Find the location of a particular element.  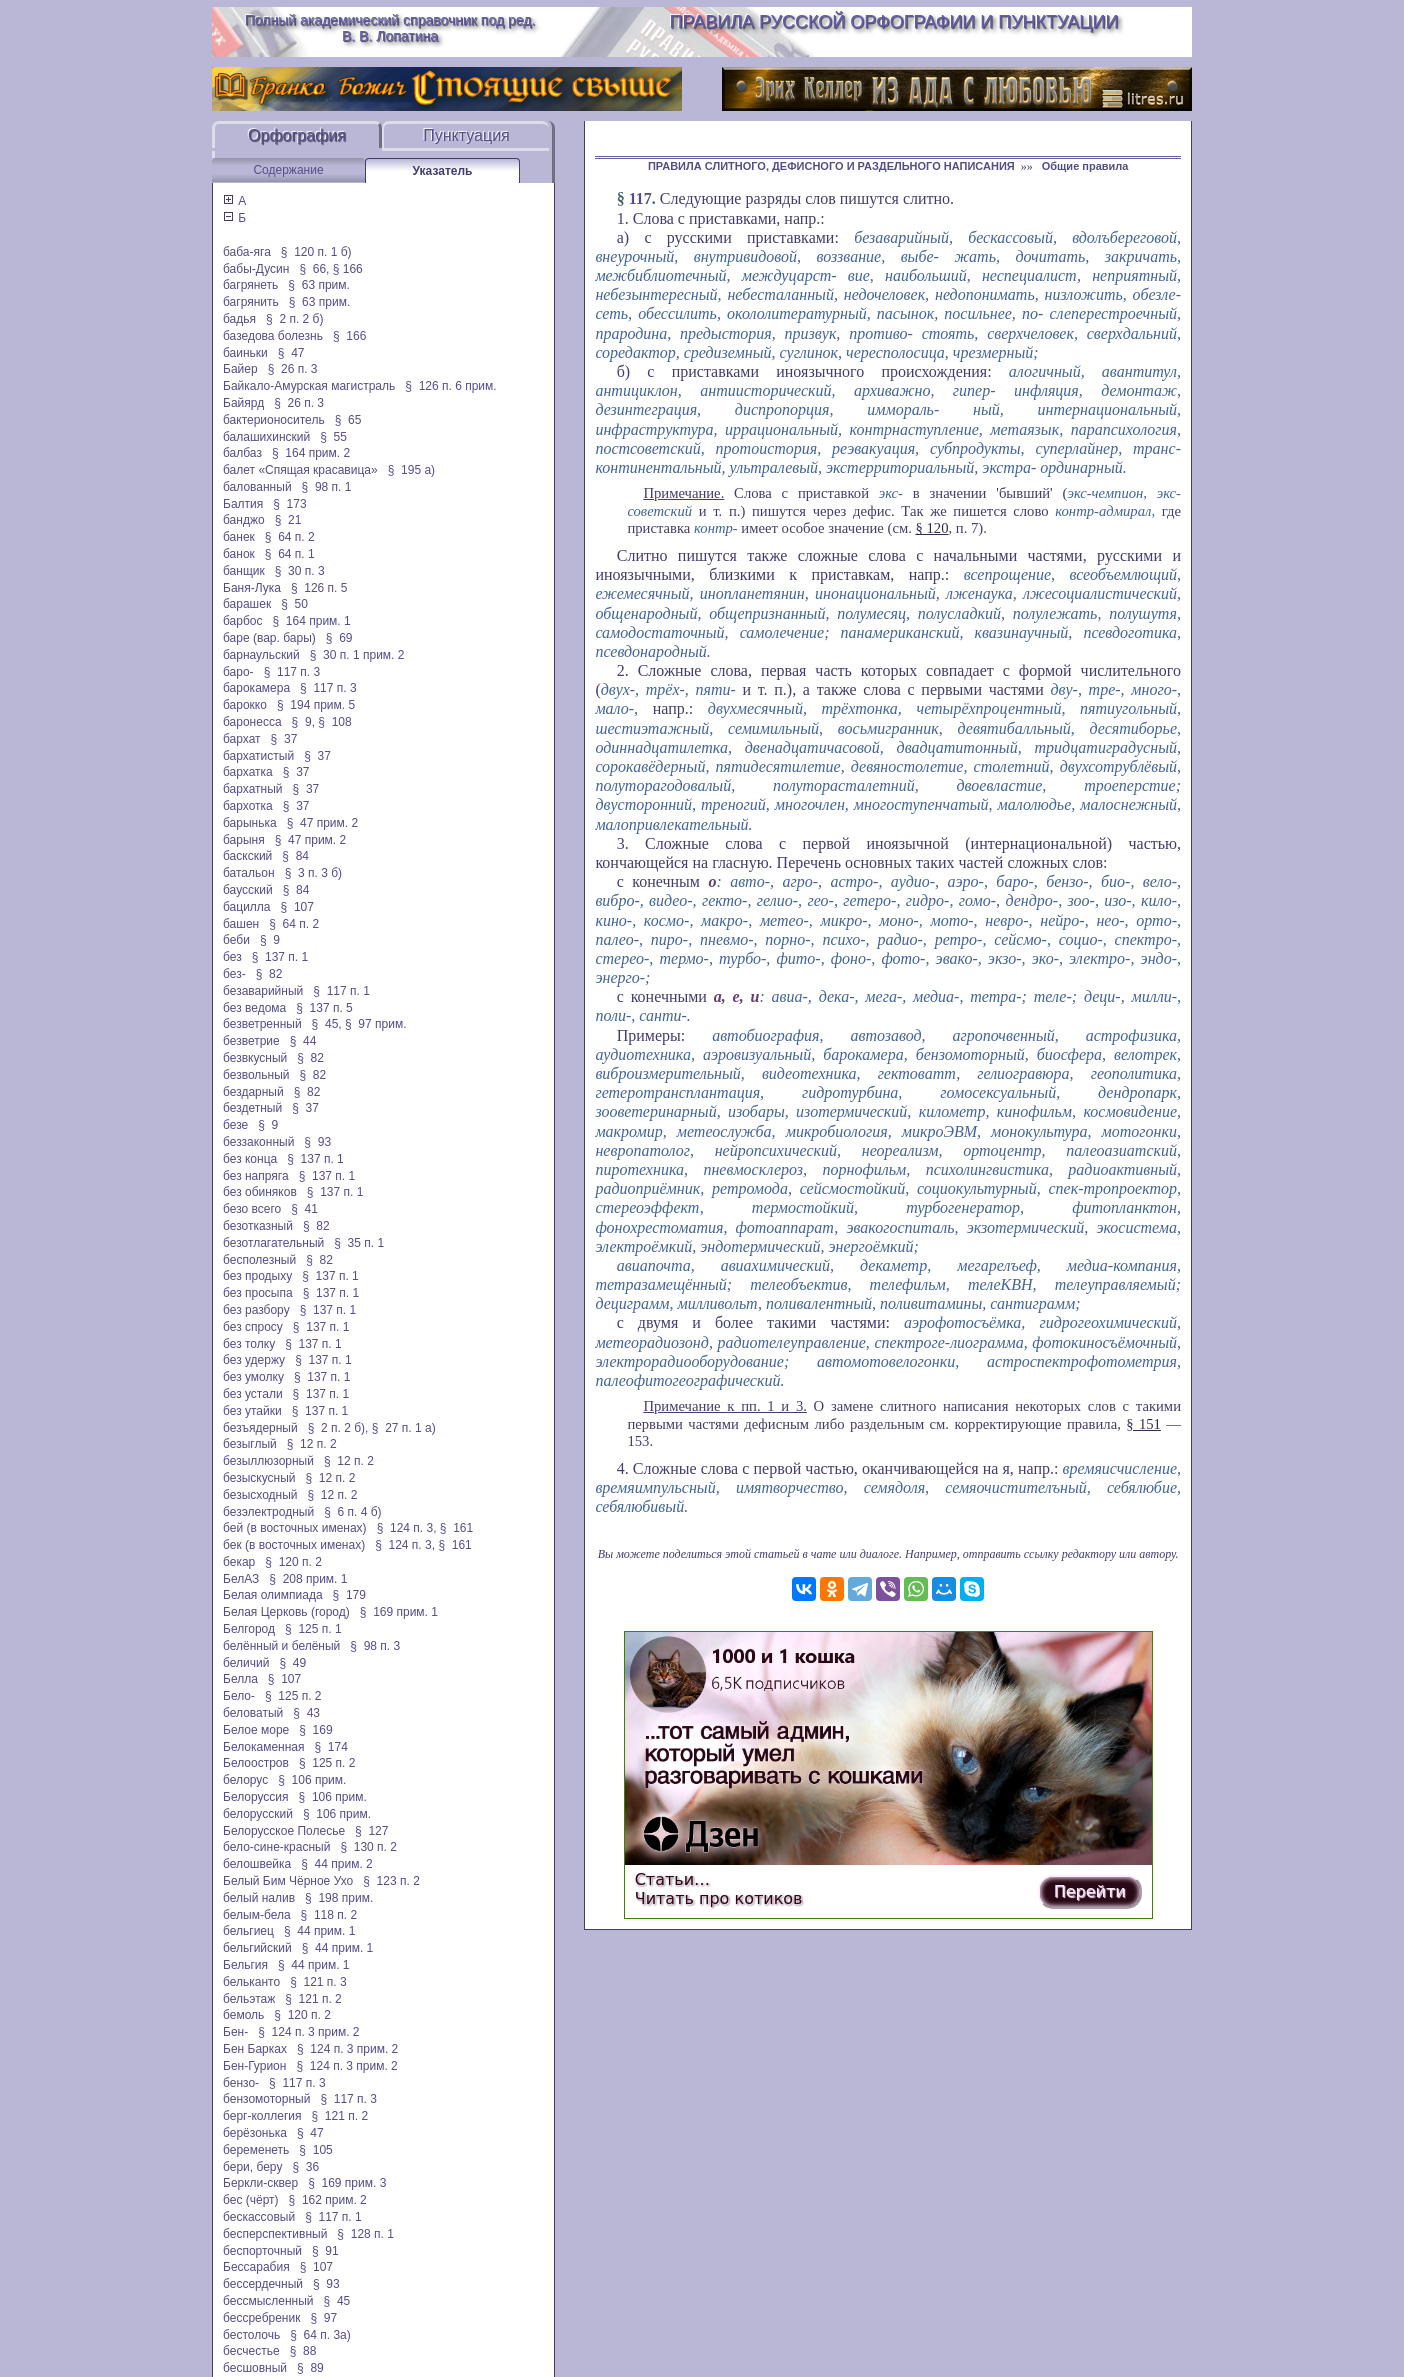

Байкало-Амурская магистраль is located at coordinates (309, 386).